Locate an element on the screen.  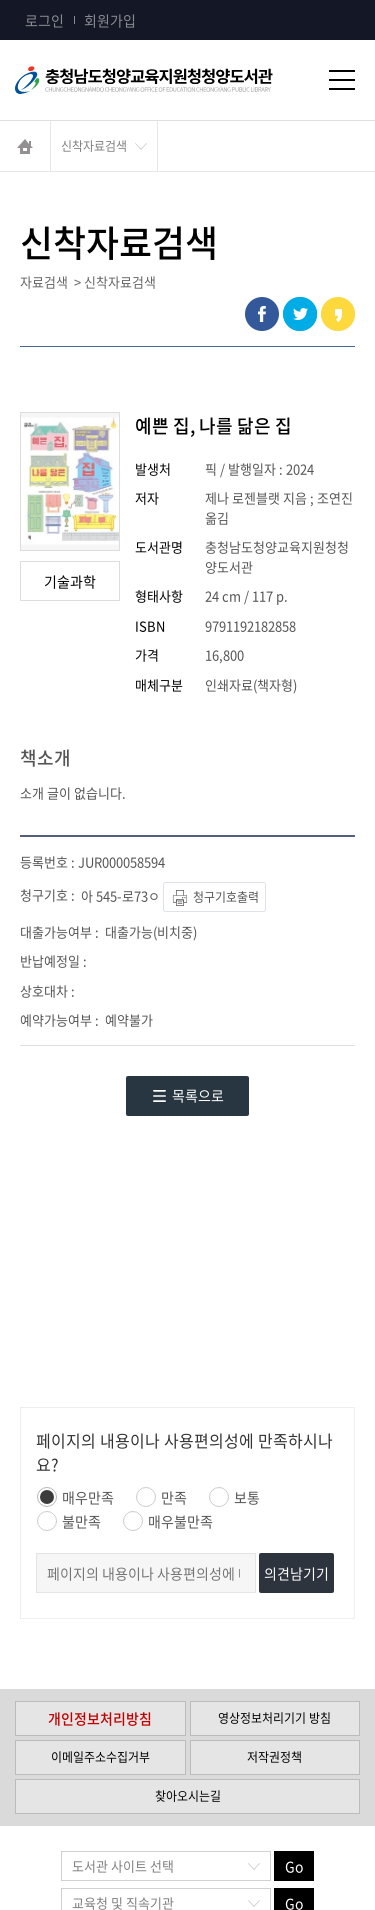
만족 is located at coordinates (161, 1497).